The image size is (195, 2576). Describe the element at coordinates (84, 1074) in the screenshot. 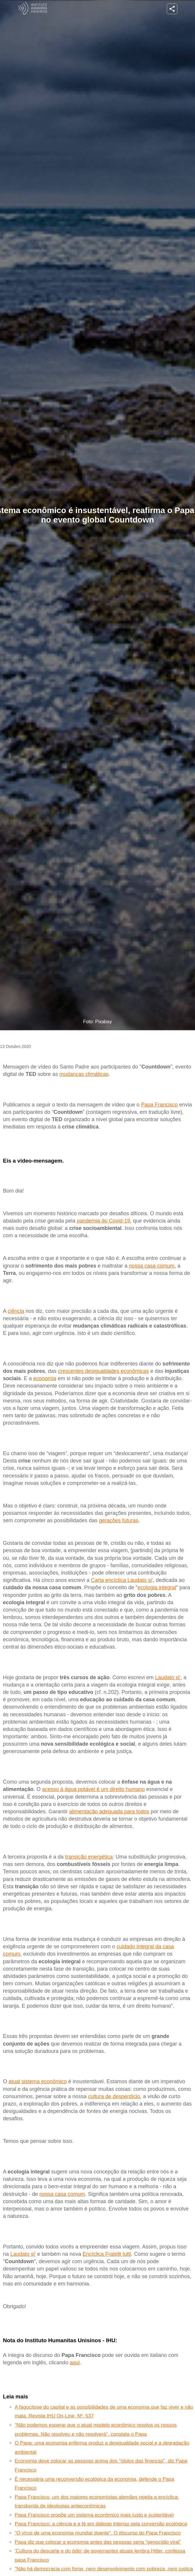

I see `mudanças climáticas` at that location.